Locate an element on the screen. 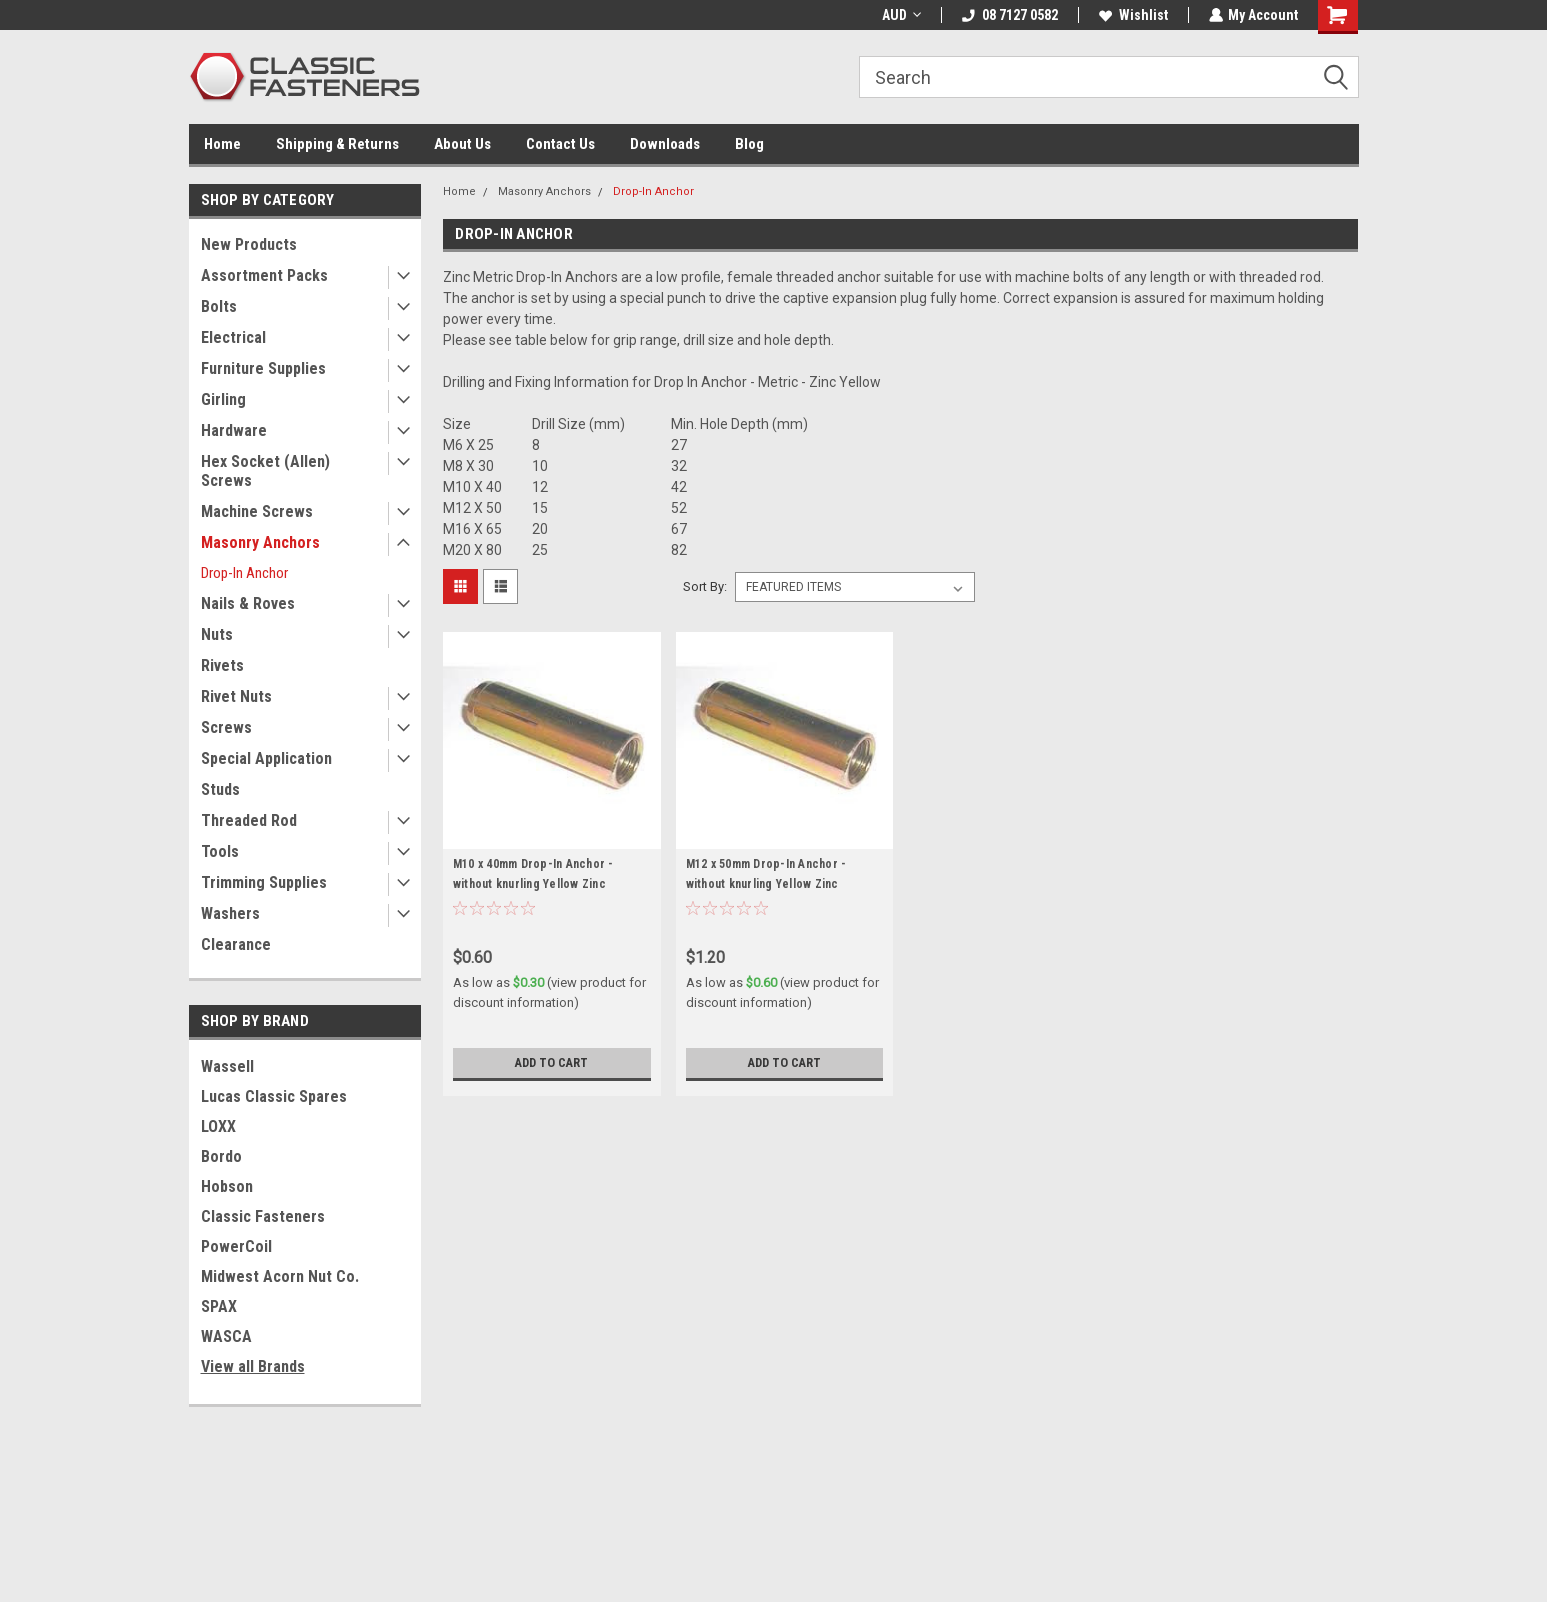 The height and width of the screenshot is (1602, 1547). Screws is located at coordinates (226, 727).